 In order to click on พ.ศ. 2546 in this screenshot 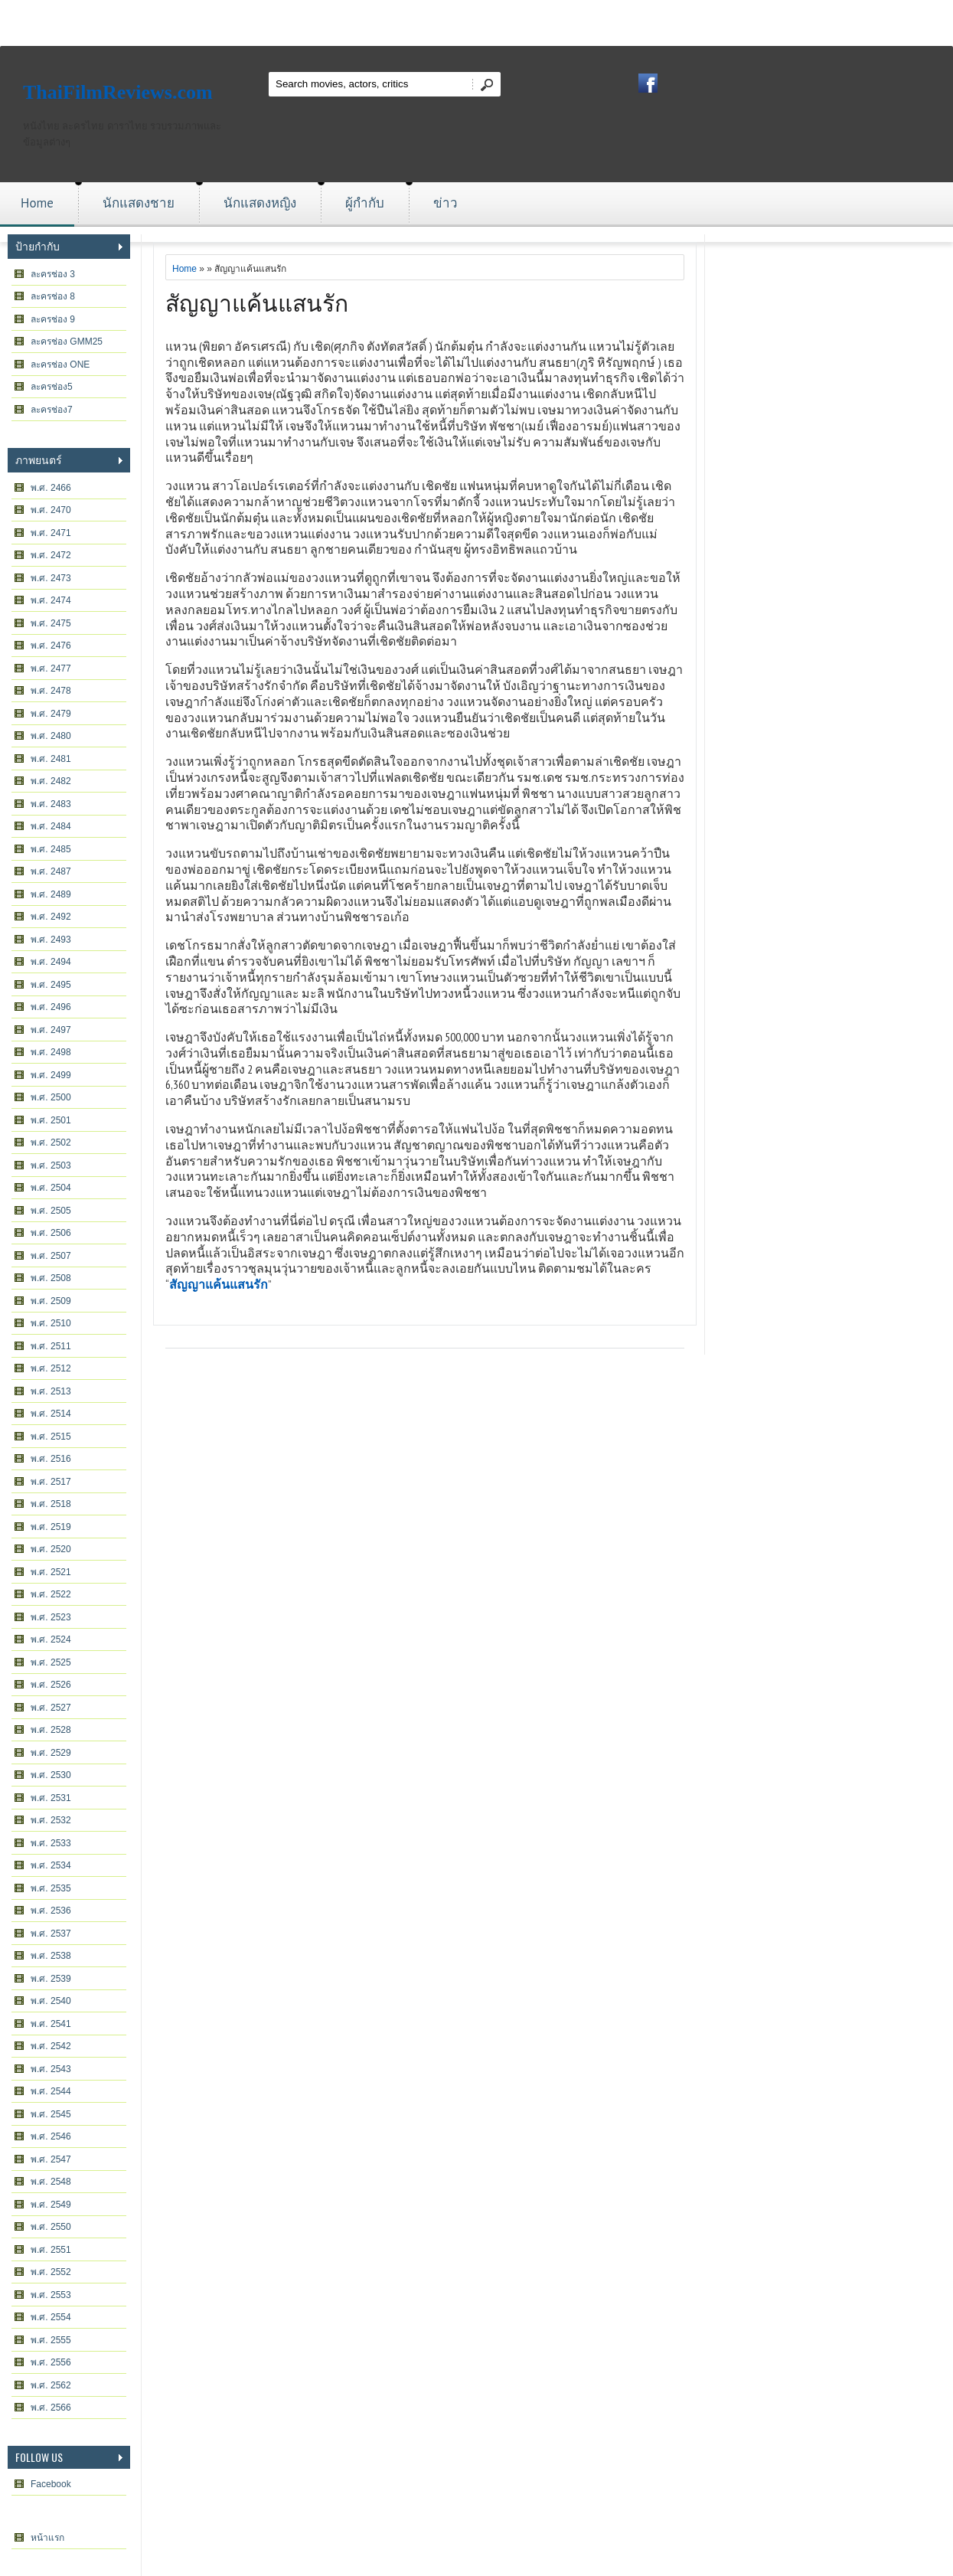, I will do `click(51, 2136)`.